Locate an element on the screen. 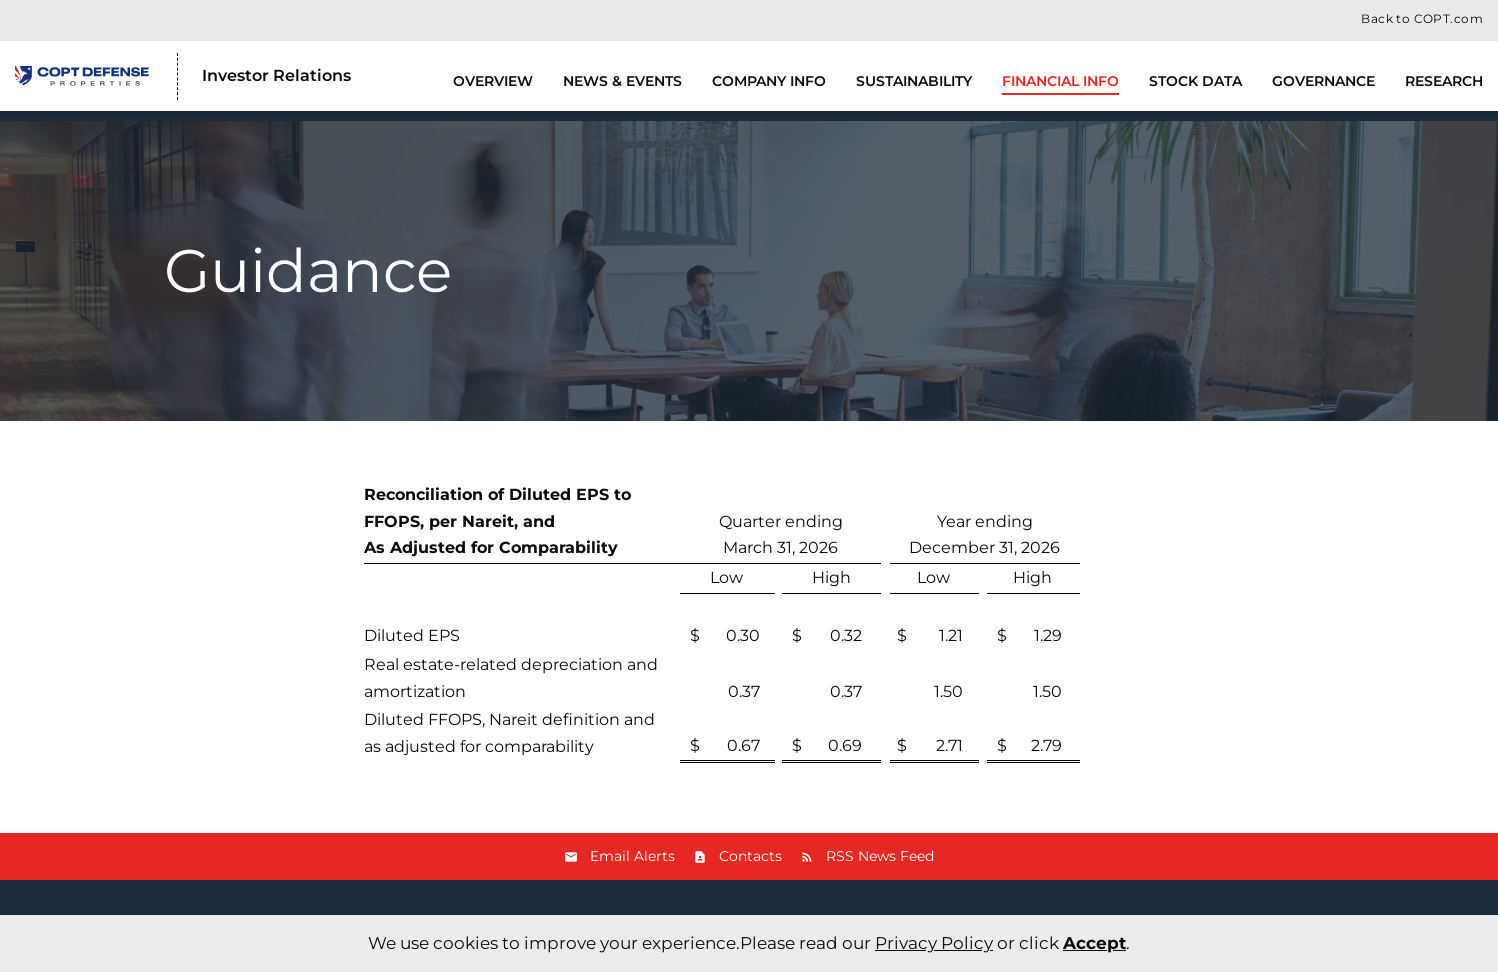  Overview is located at coordinates (493, 81).